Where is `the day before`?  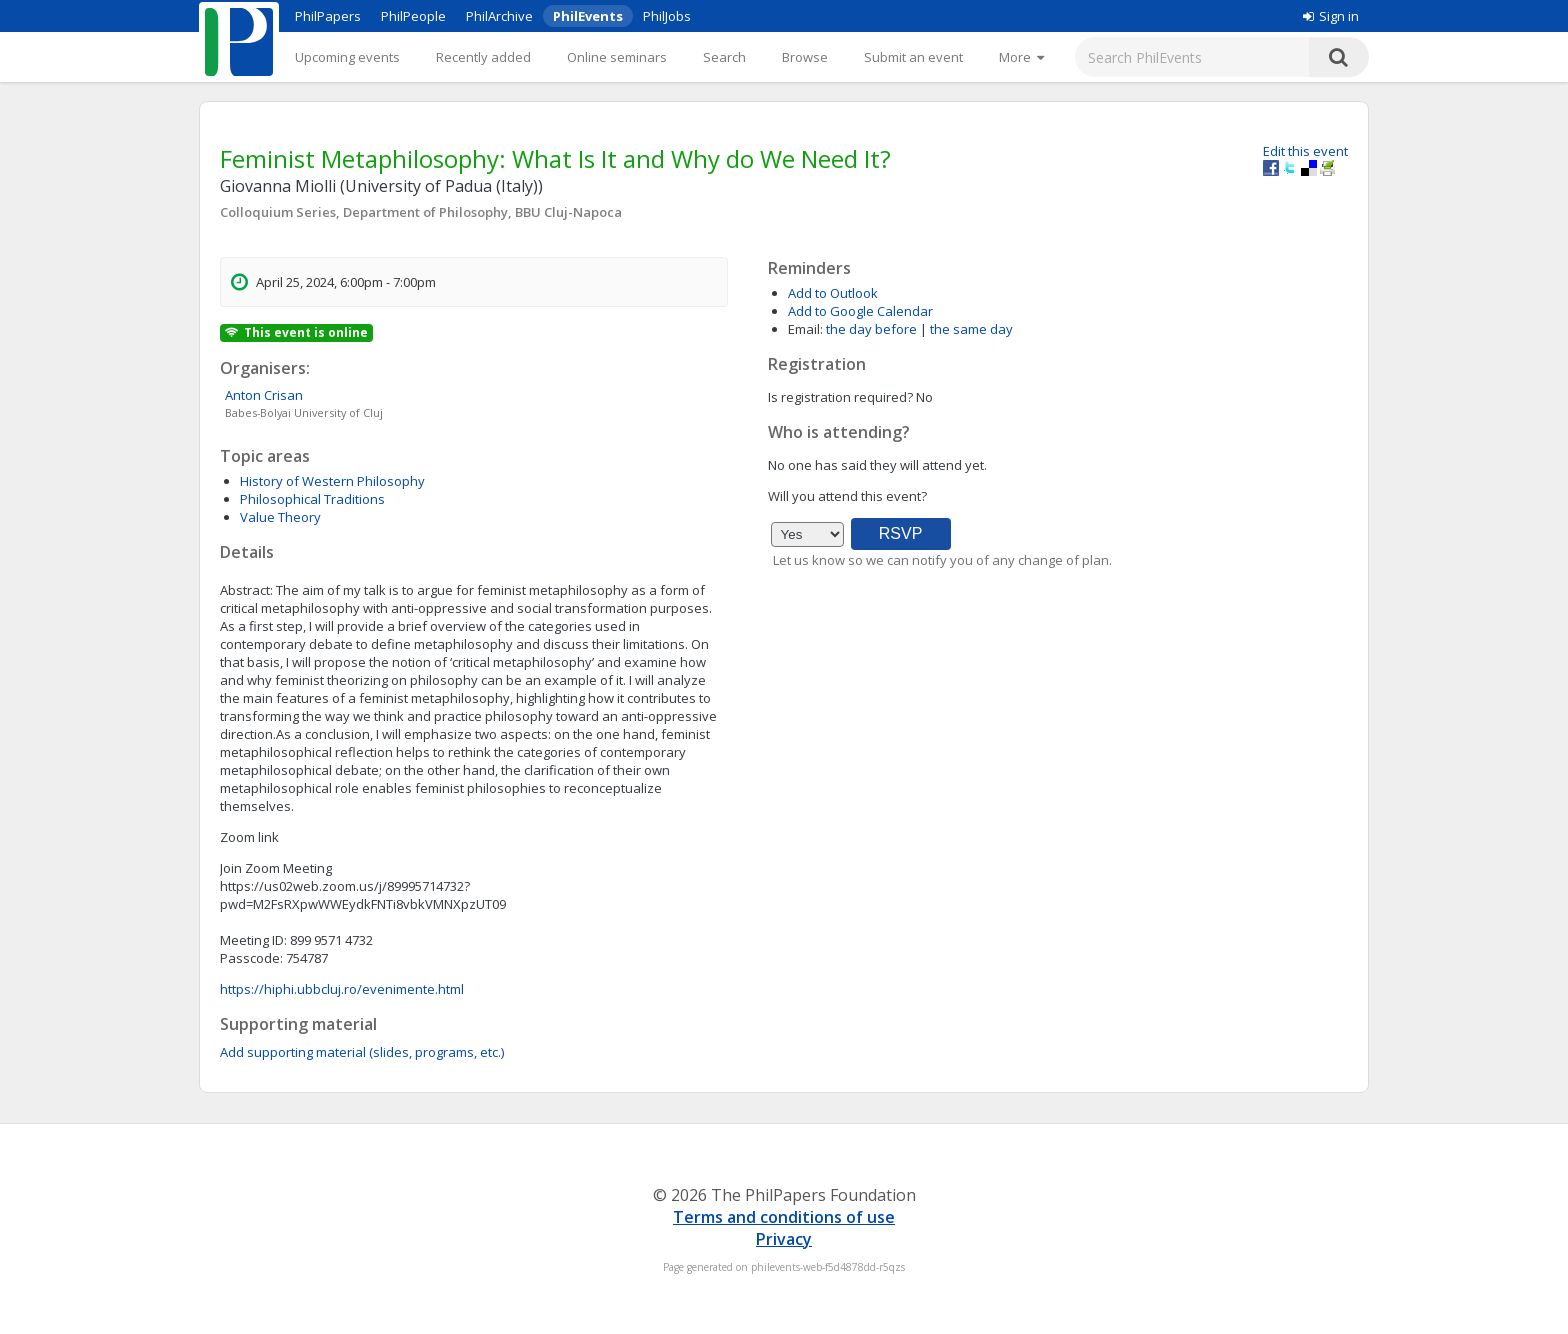
the day before is located at coordinates (871, 329).